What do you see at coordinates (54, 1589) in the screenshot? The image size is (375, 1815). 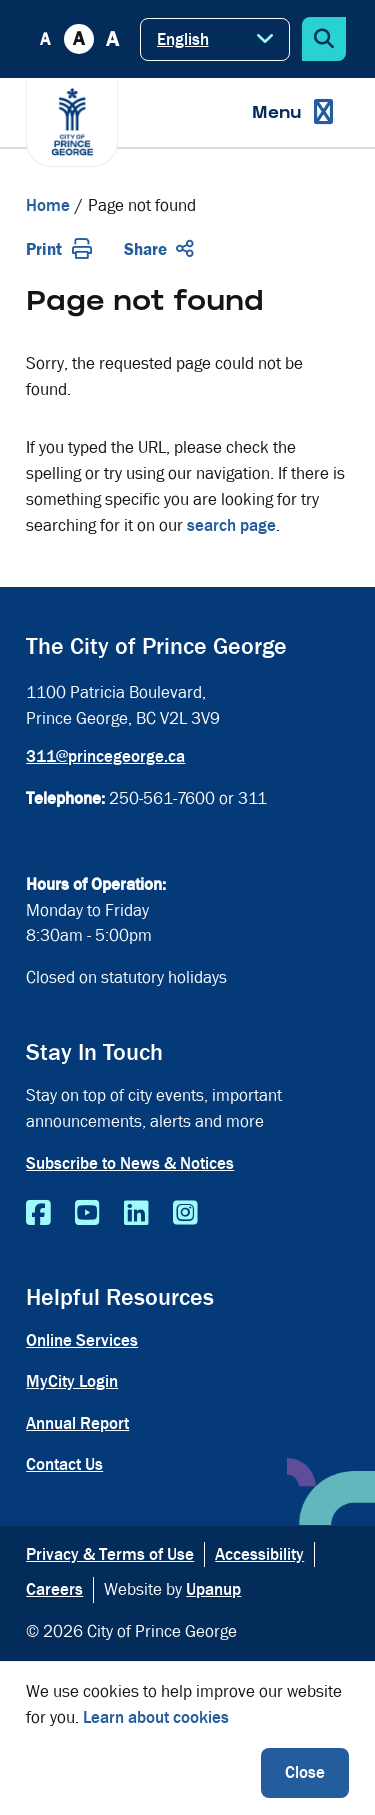 I see `Careers` at bounding box center [54, 1589].